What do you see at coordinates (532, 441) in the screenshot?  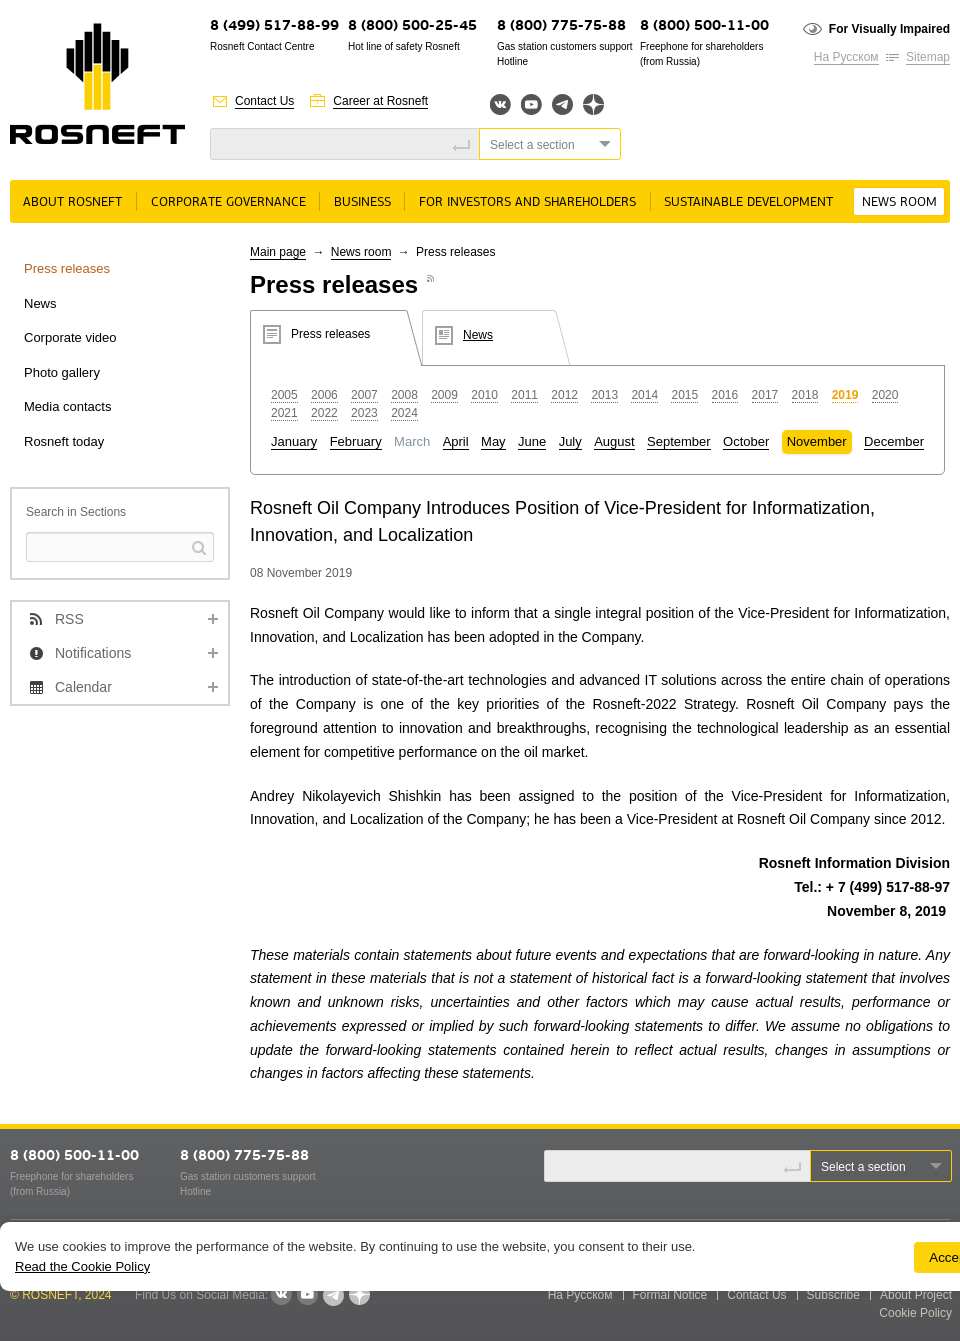 I see `June` at bounding box center [532, 441].